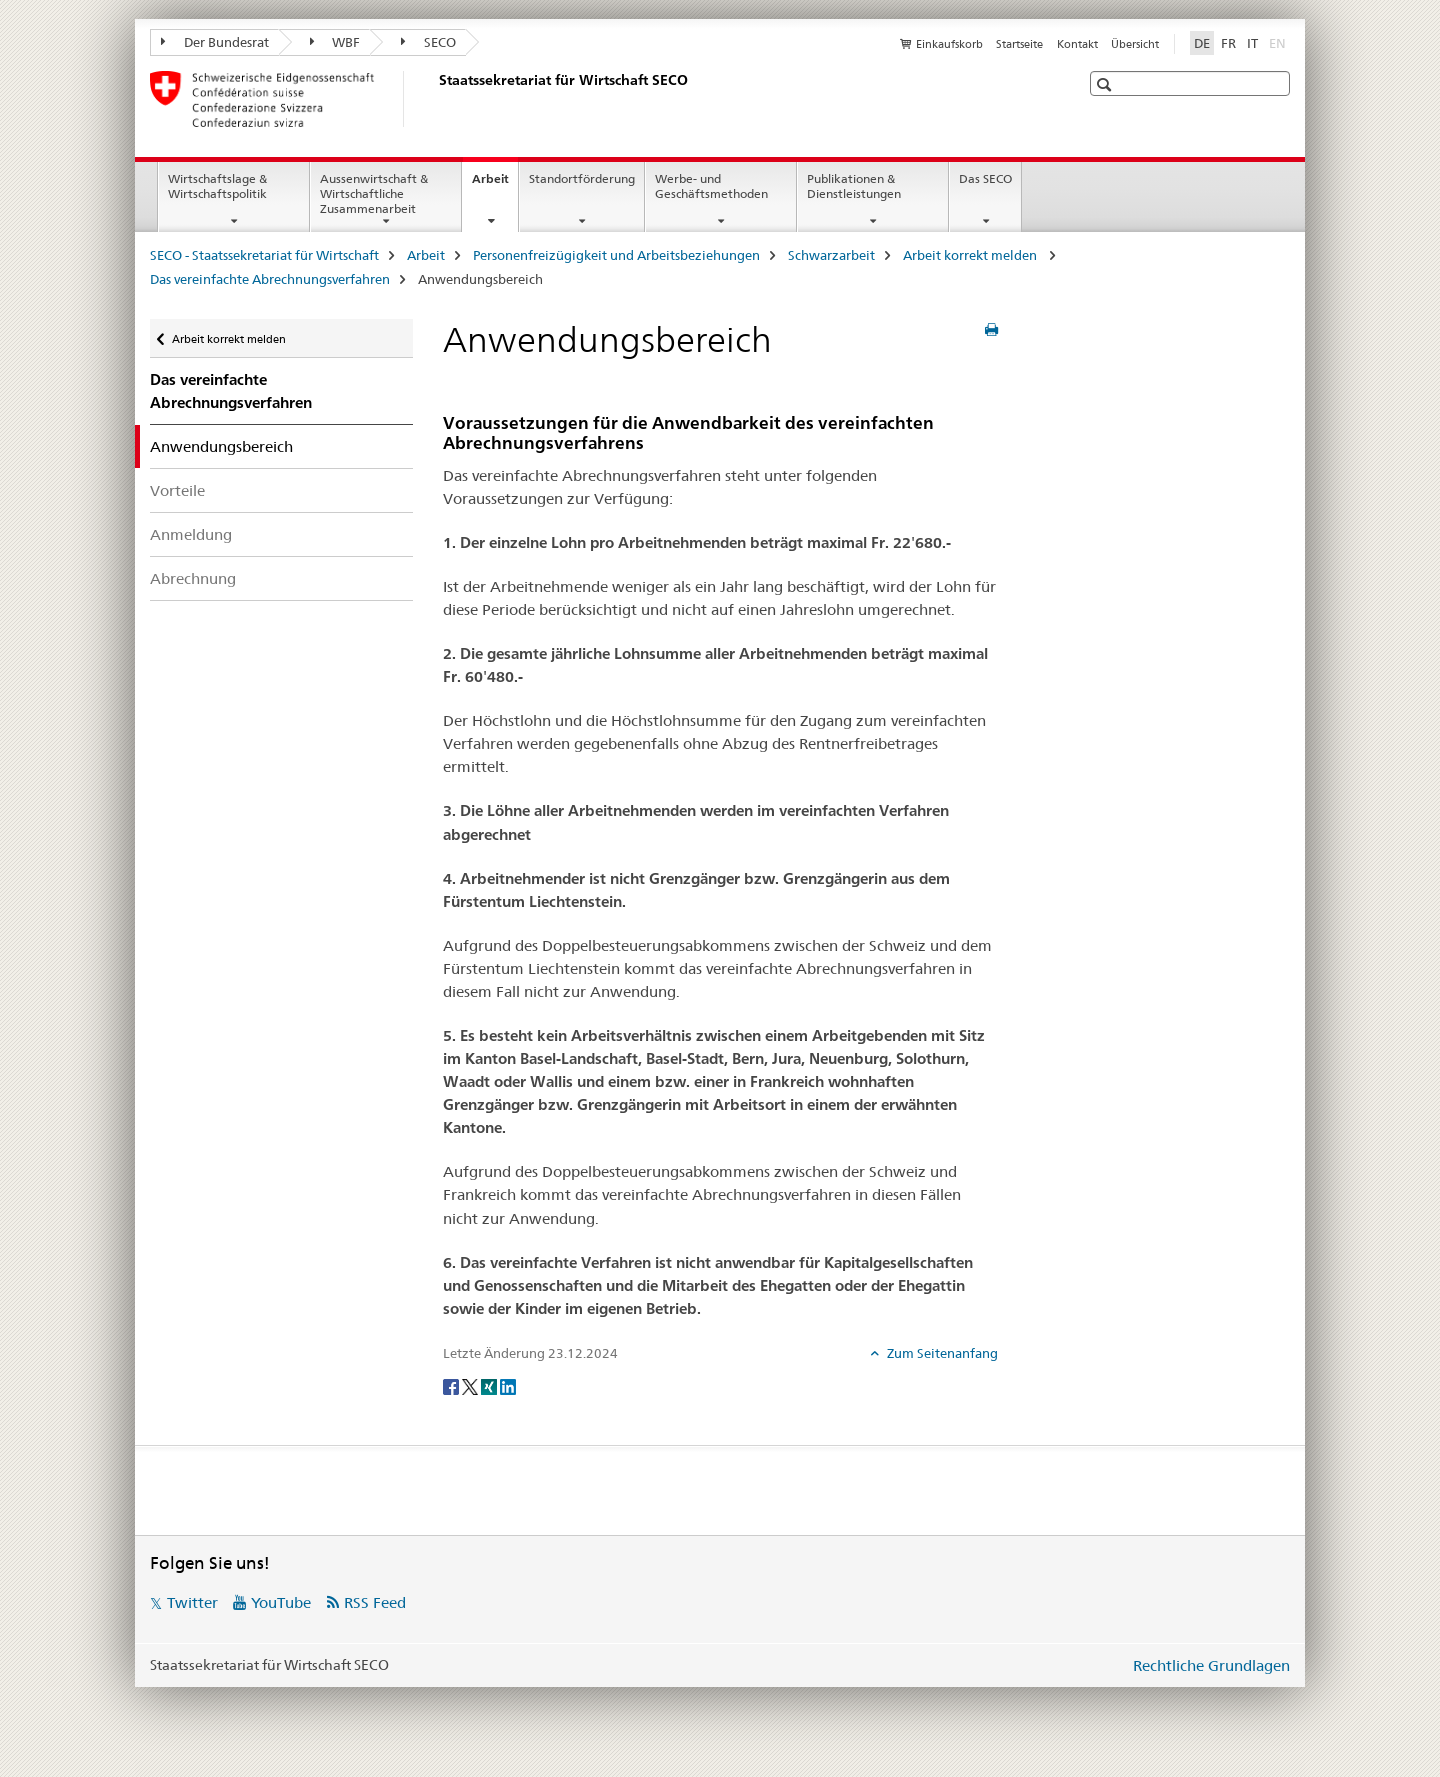 This screenshot has height=1777, width=1440. What do you see at coordinates (490, 1386) in the screenshot?
I see `[Xing]` at bounding box center [490, 1386].